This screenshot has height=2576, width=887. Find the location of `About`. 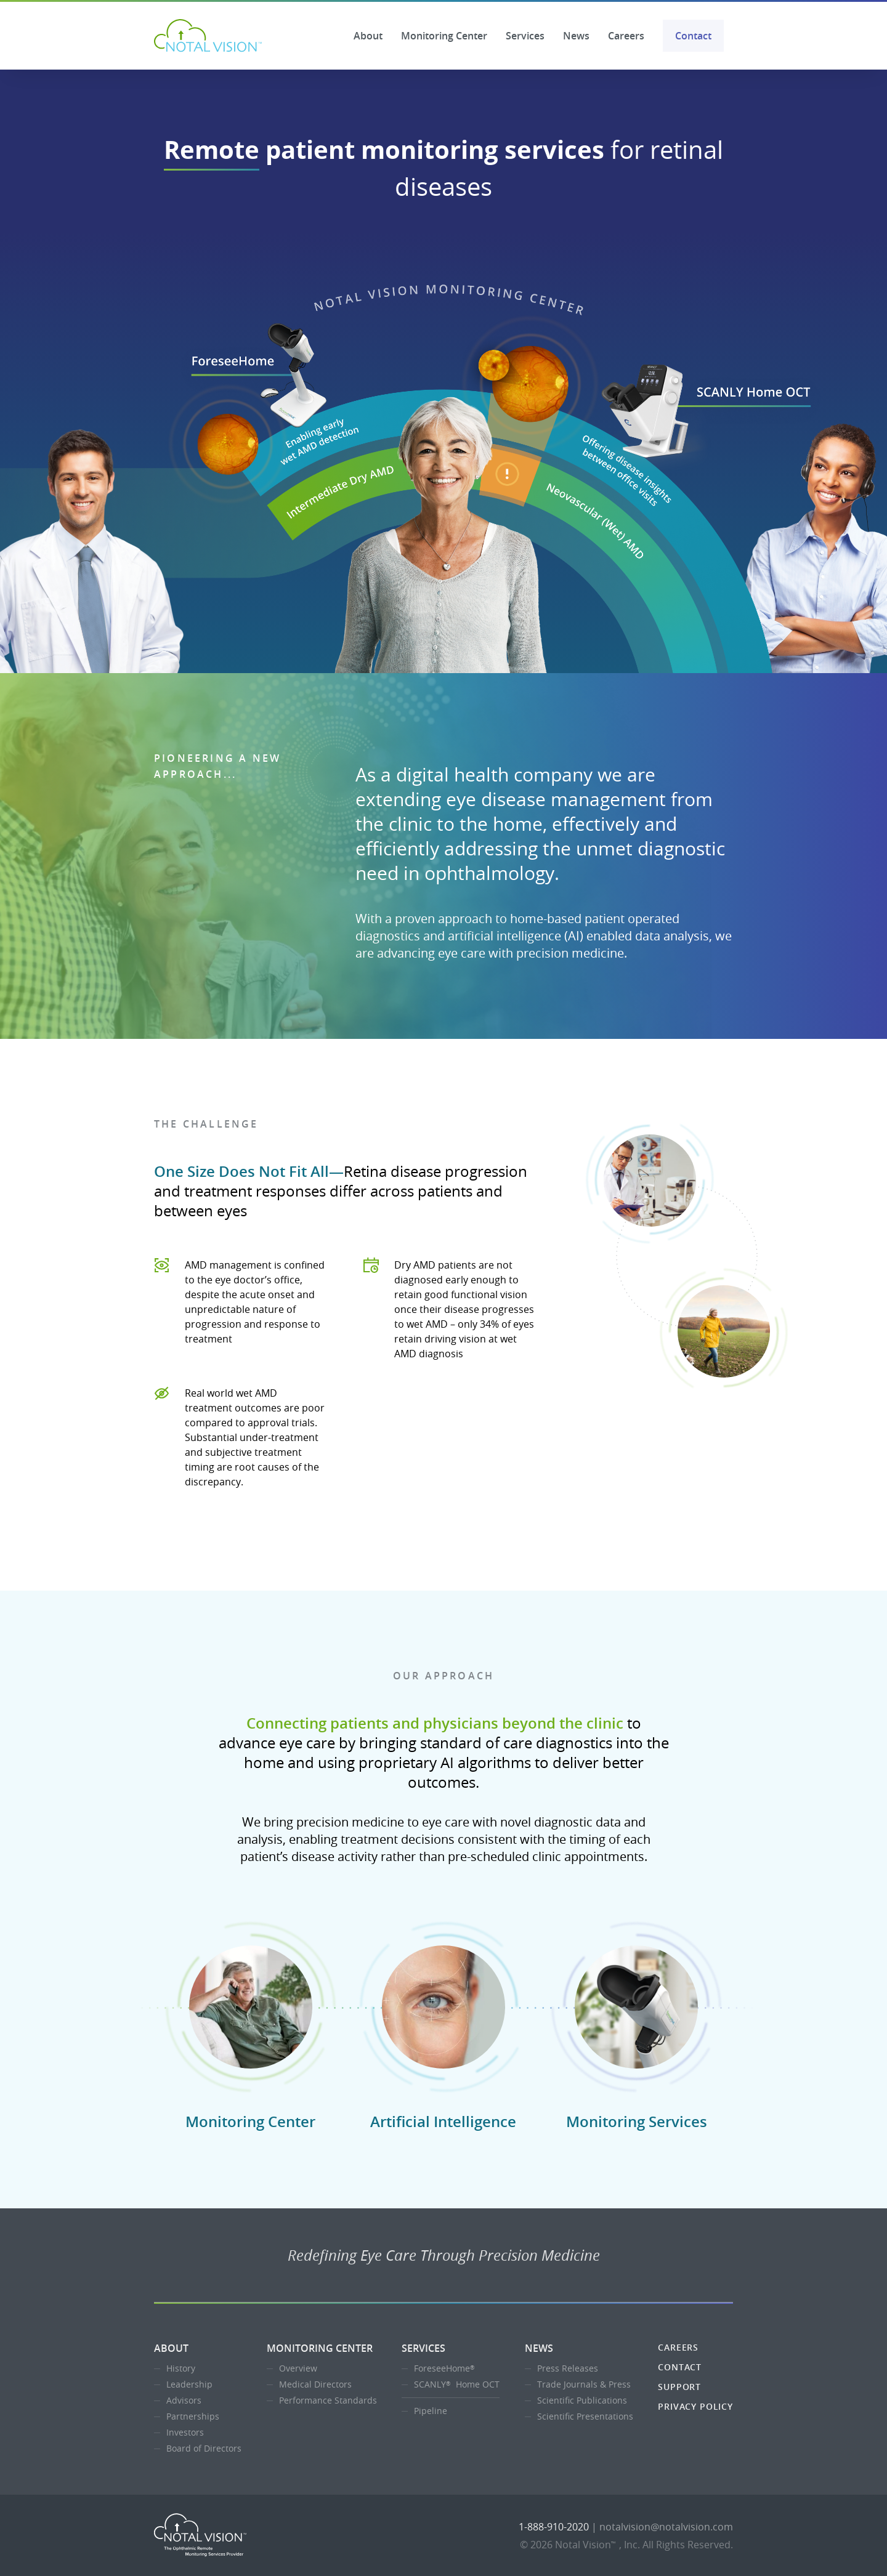

About is located at coordinates (368, 35).